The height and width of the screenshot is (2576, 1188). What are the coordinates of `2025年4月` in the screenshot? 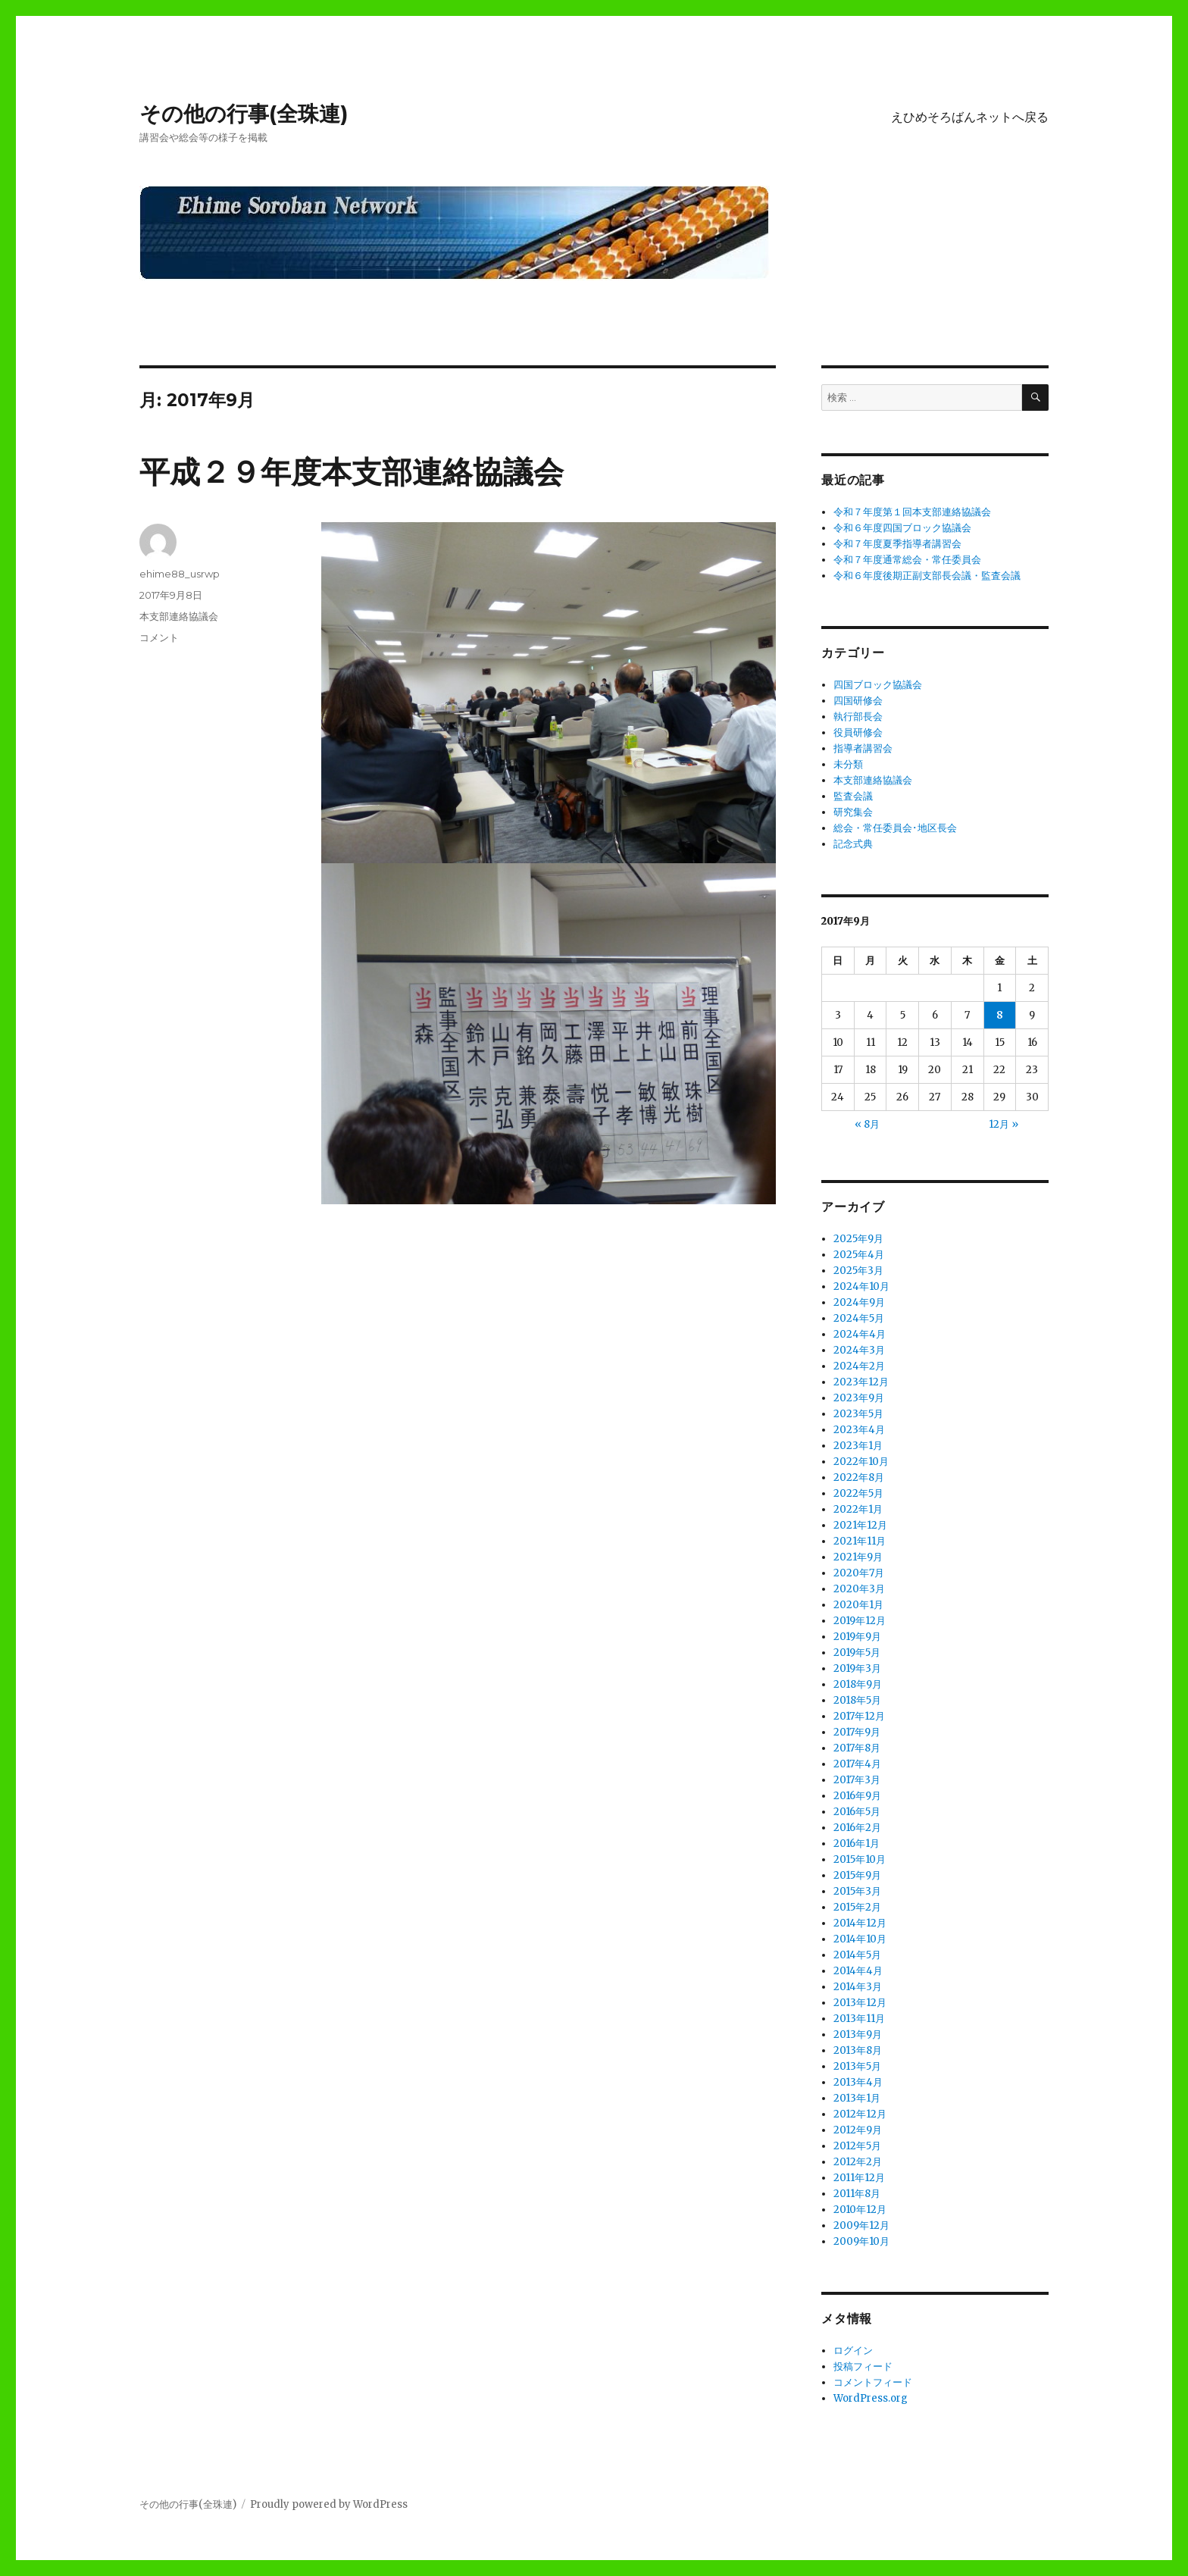 It's located at (858, 1254).